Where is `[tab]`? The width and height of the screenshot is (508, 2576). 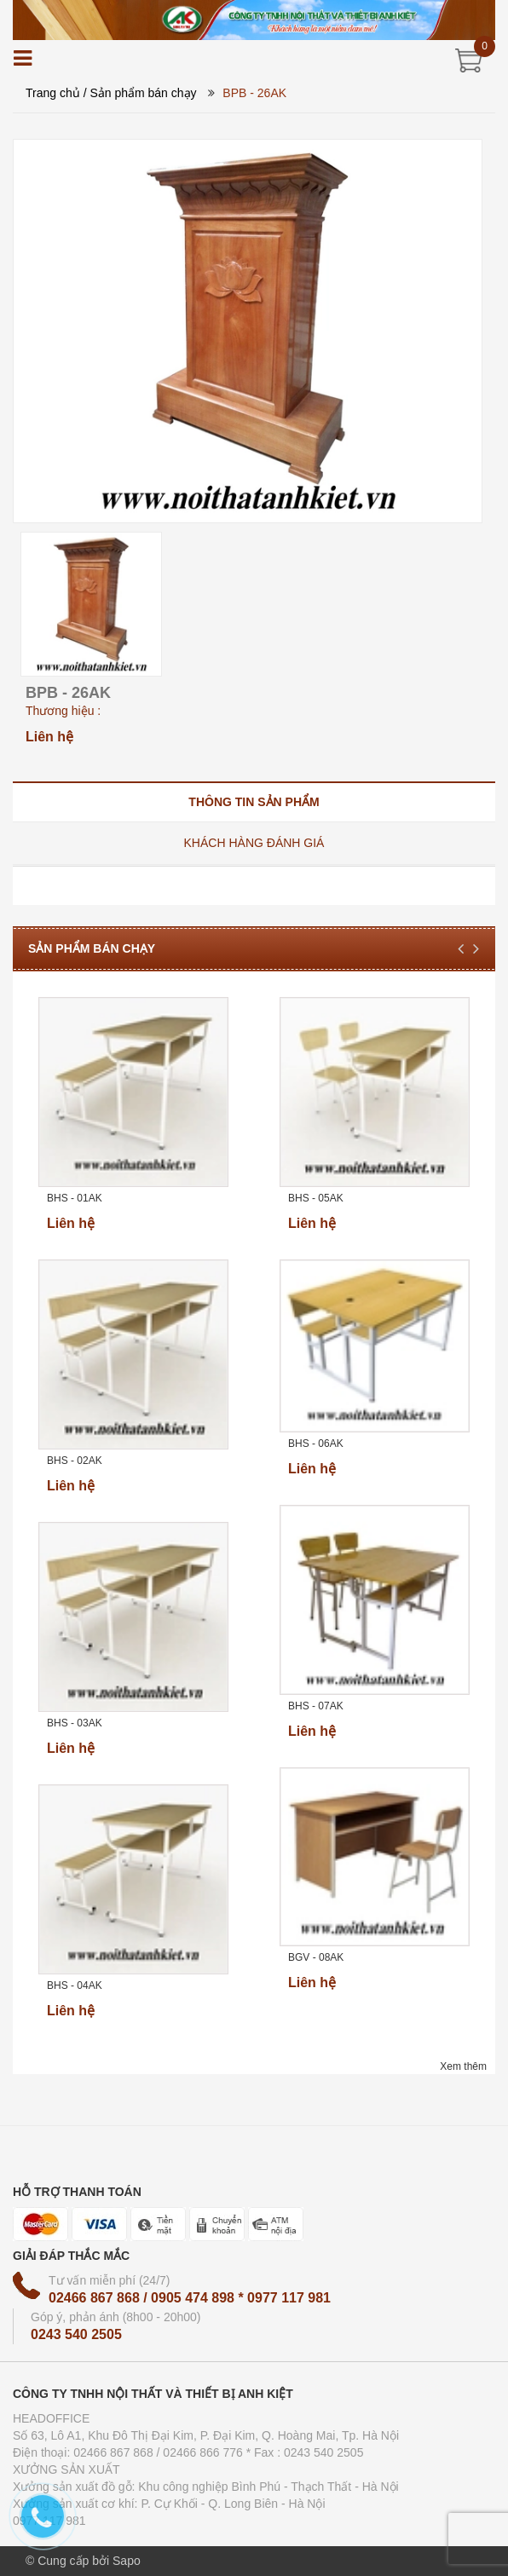
[tab] is located at coordinates (254, 801).